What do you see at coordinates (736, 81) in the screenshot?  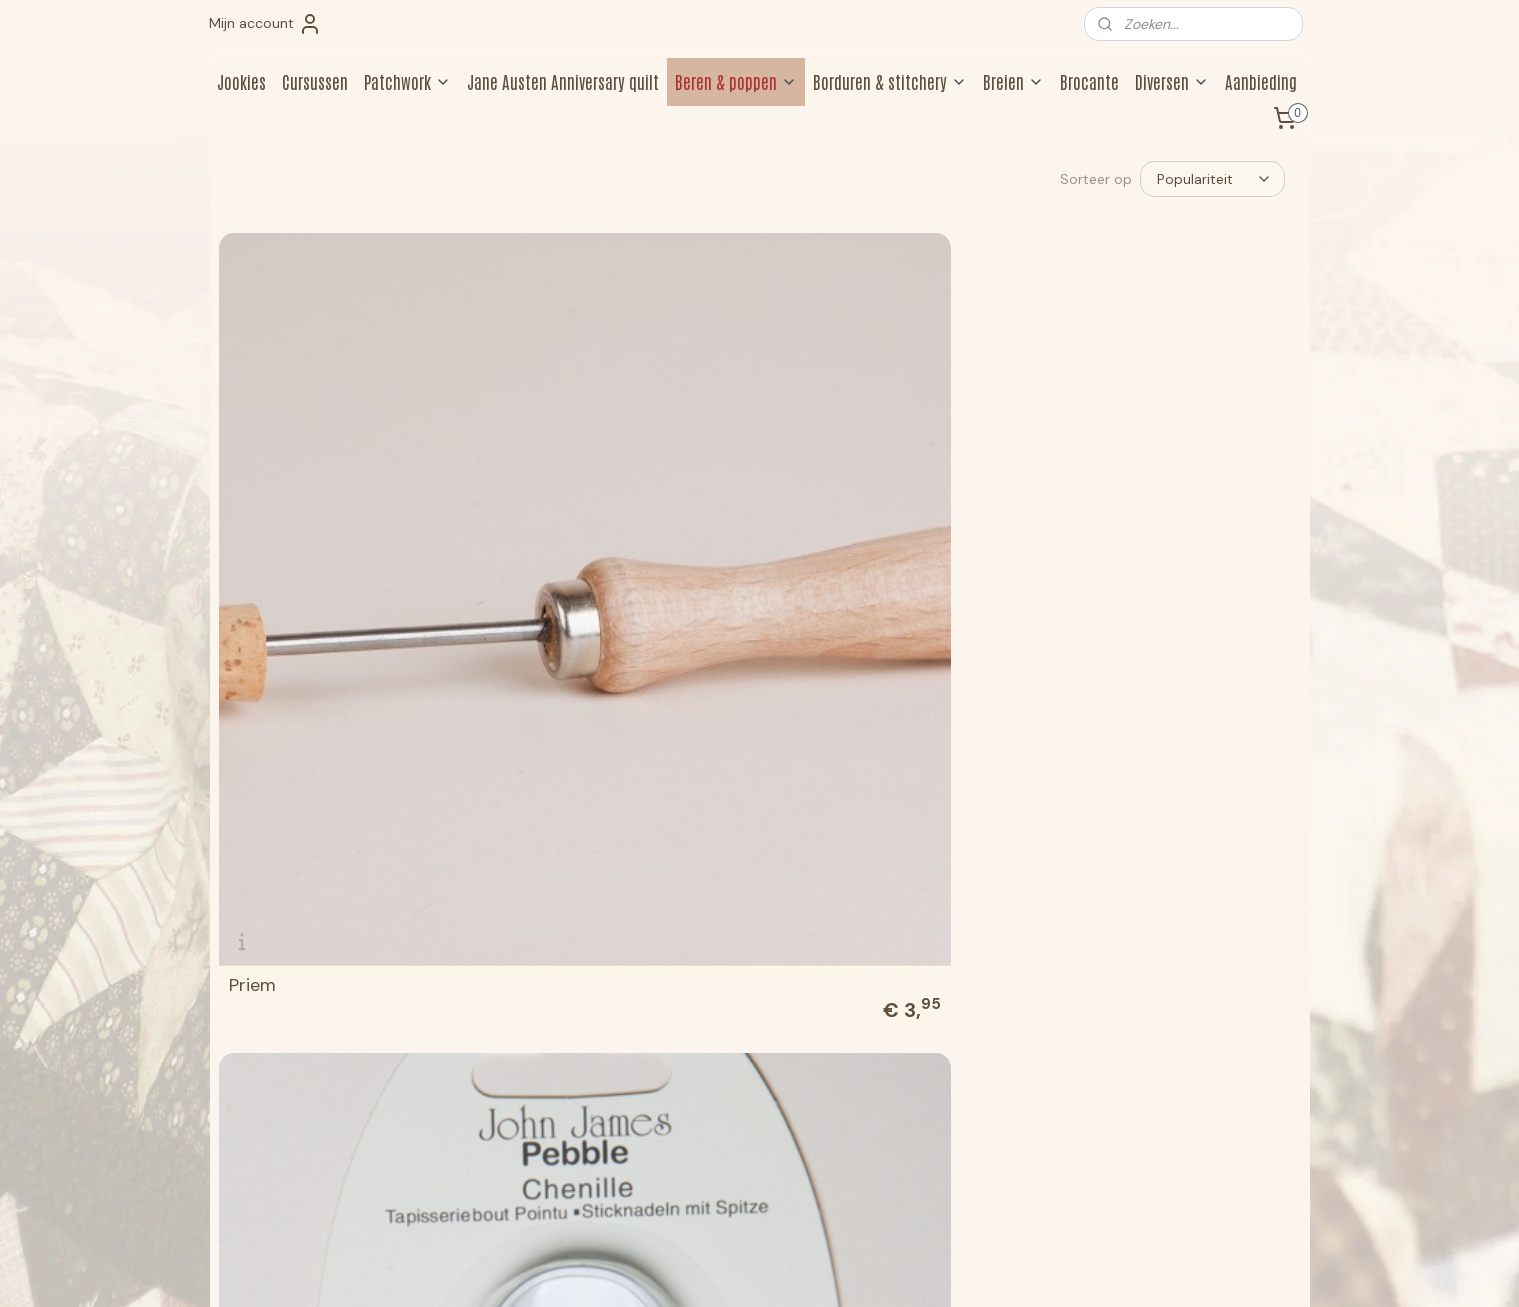 I see `Beren & poppen` at bounding box center [736, 81].